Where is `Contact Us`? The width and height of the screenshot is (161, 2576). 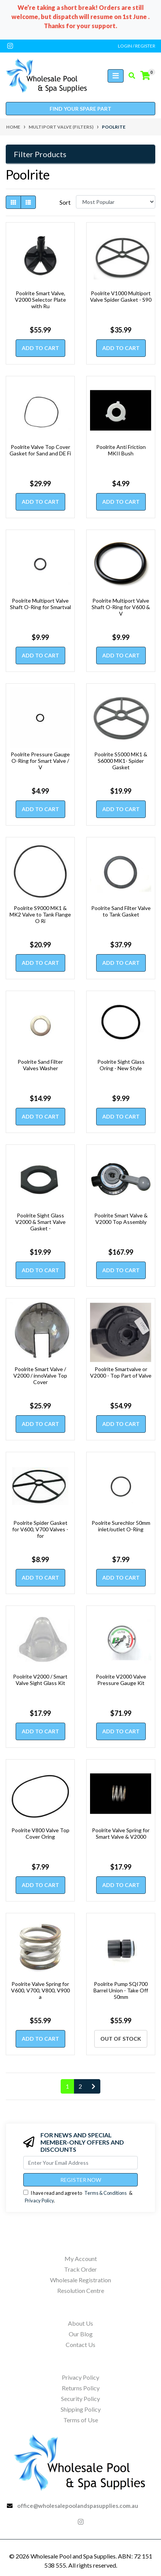
Contact Us is located at coordinates (80, 2344).